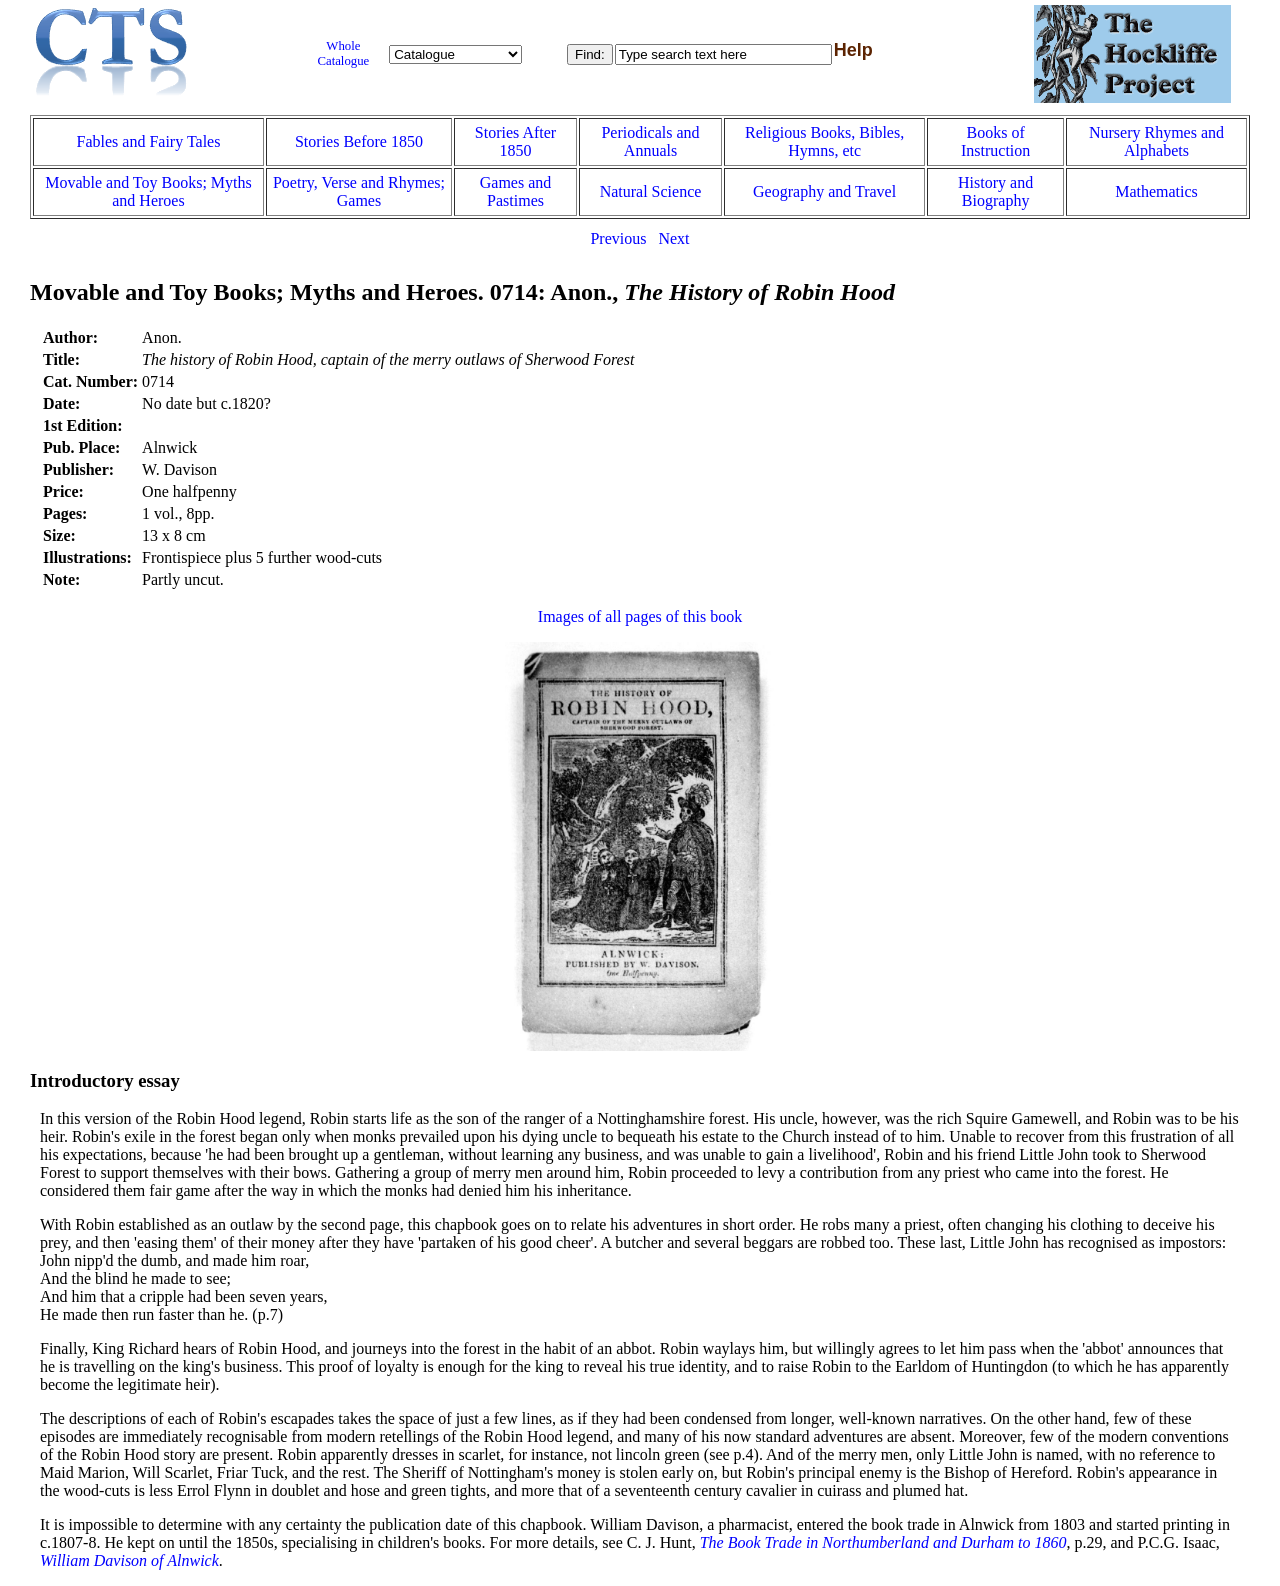 The width and height of the screenshot is (1280, 1586). I want to click on Stories After 1850, so click(515, 141).